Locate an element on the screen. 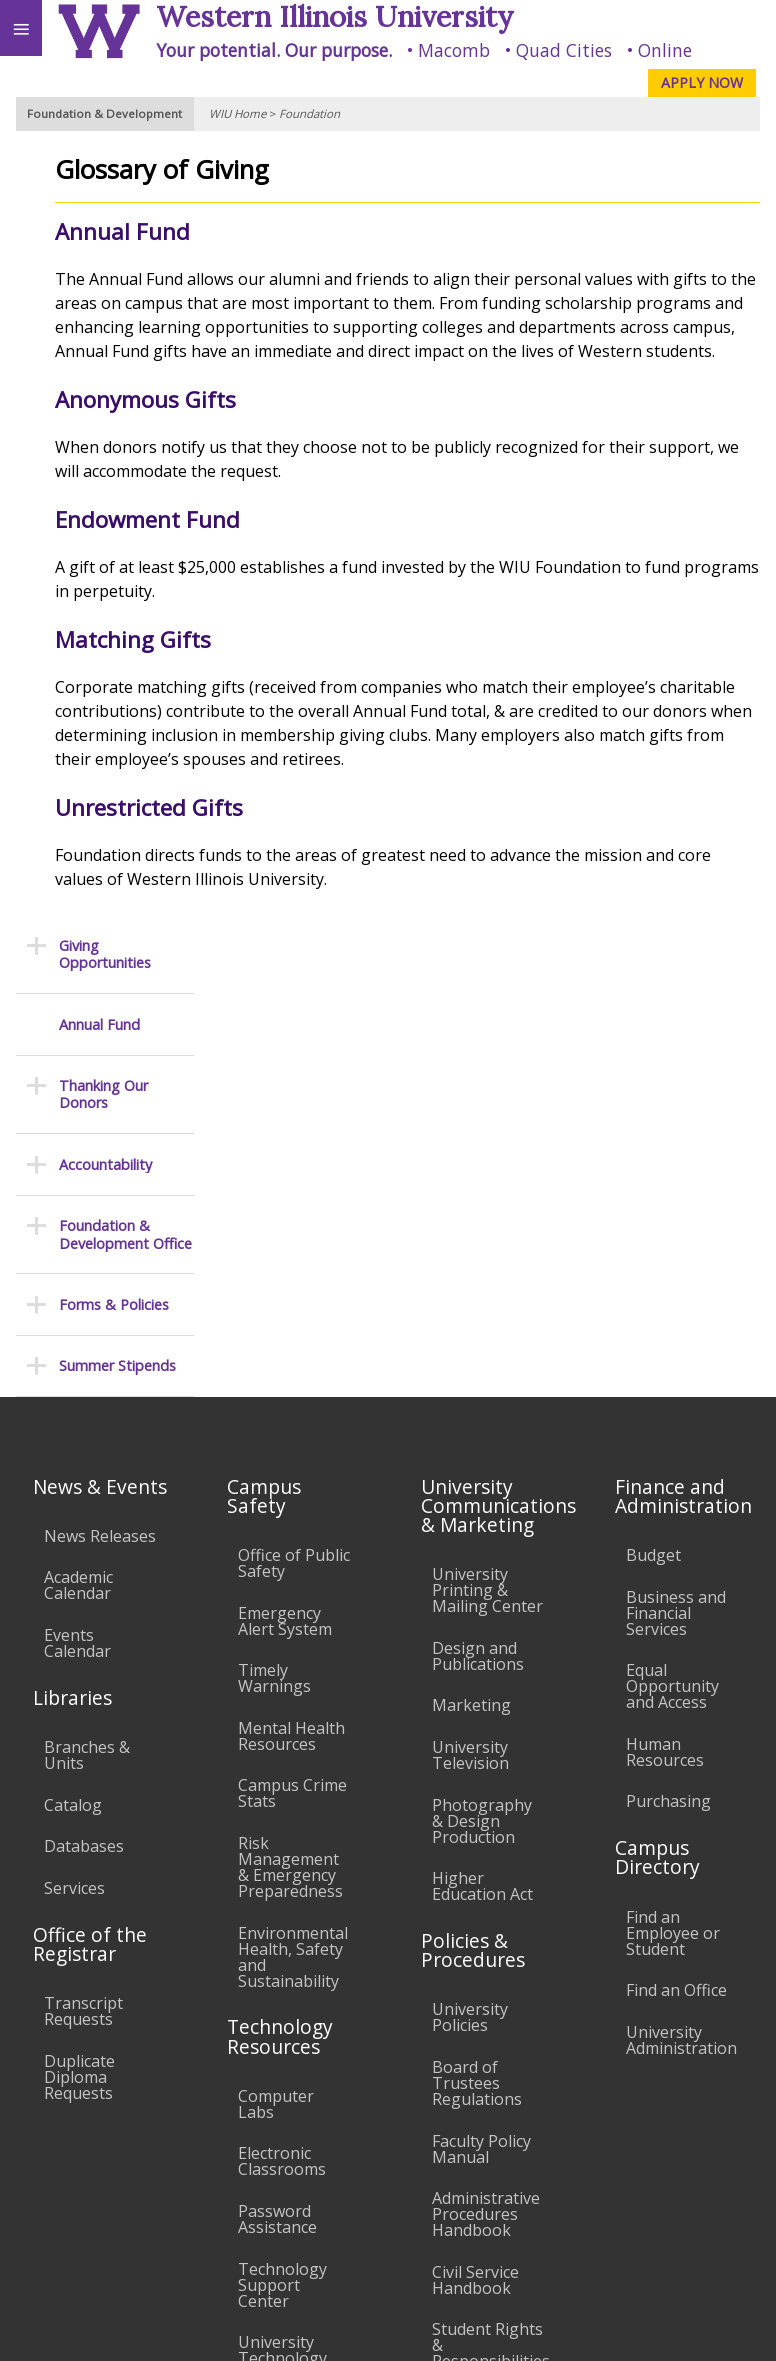 This screenshot has width=776, height=2361. Your potential. Our purpose. is located at coordinates (274, 50).